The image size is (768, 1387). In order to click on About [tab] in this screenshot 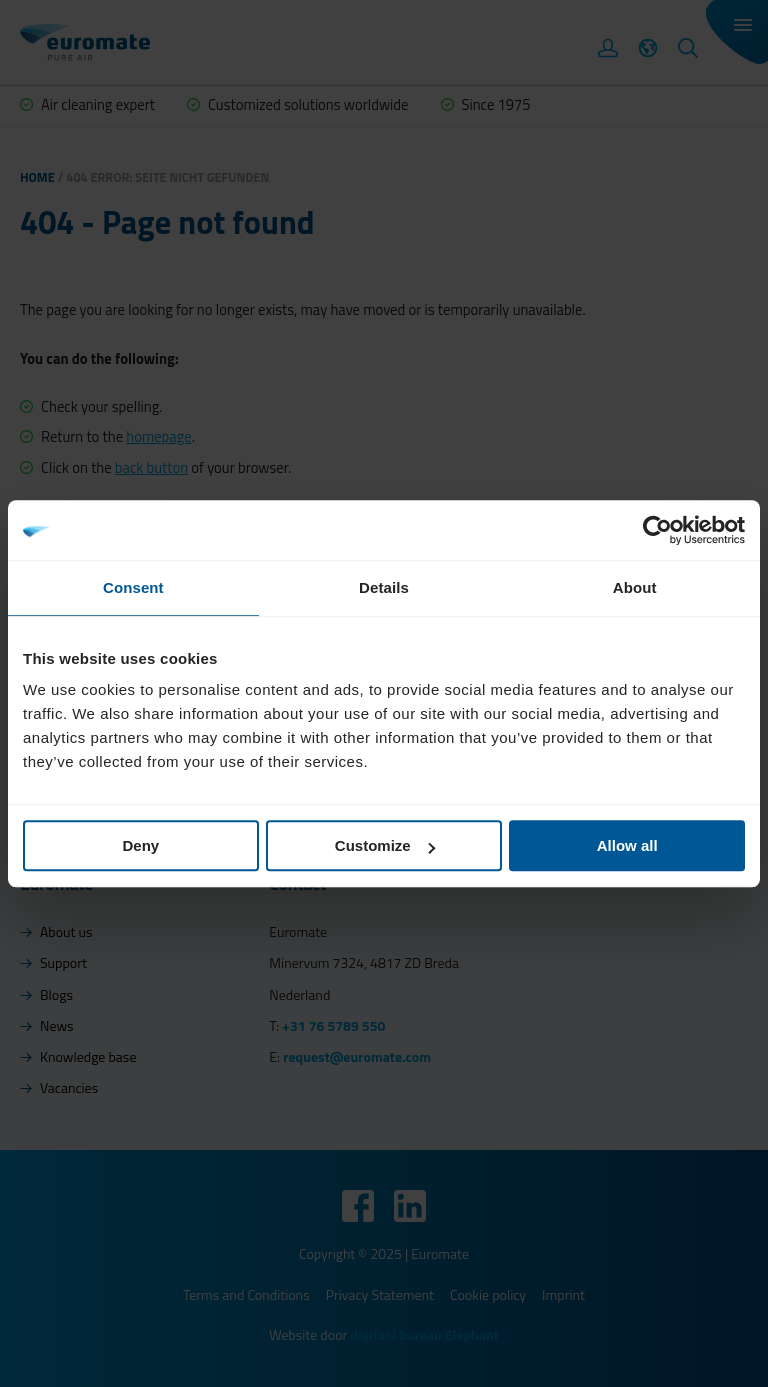, I will do `click(635, 587)`.